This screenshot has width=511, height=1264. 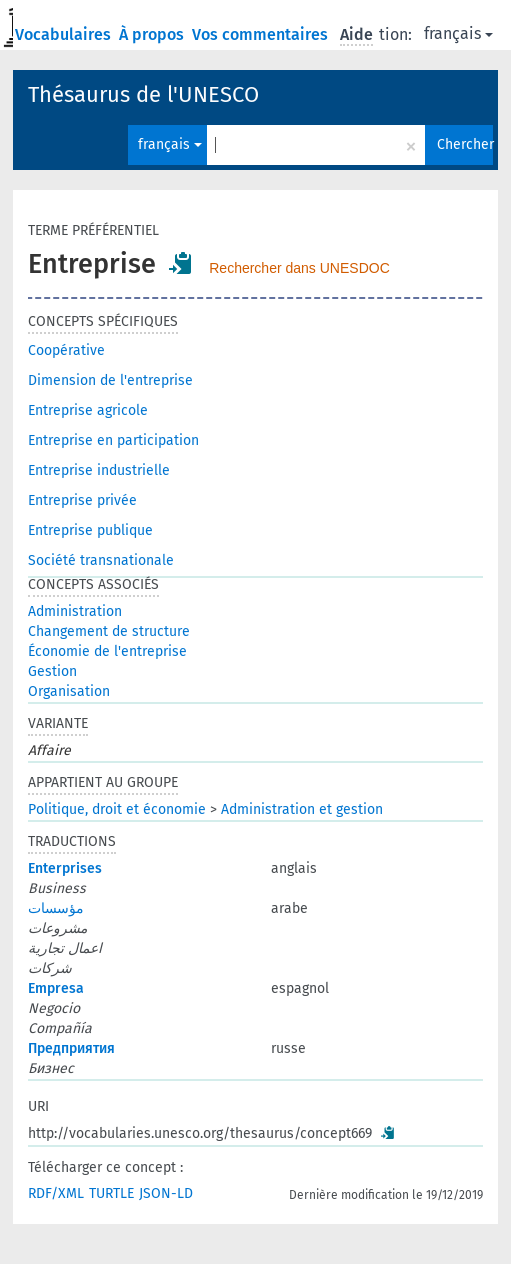 What do you see at coordinates (302, 809) in the screenshot?
I see `Administration et gestion` at bounding box center [302, 809].